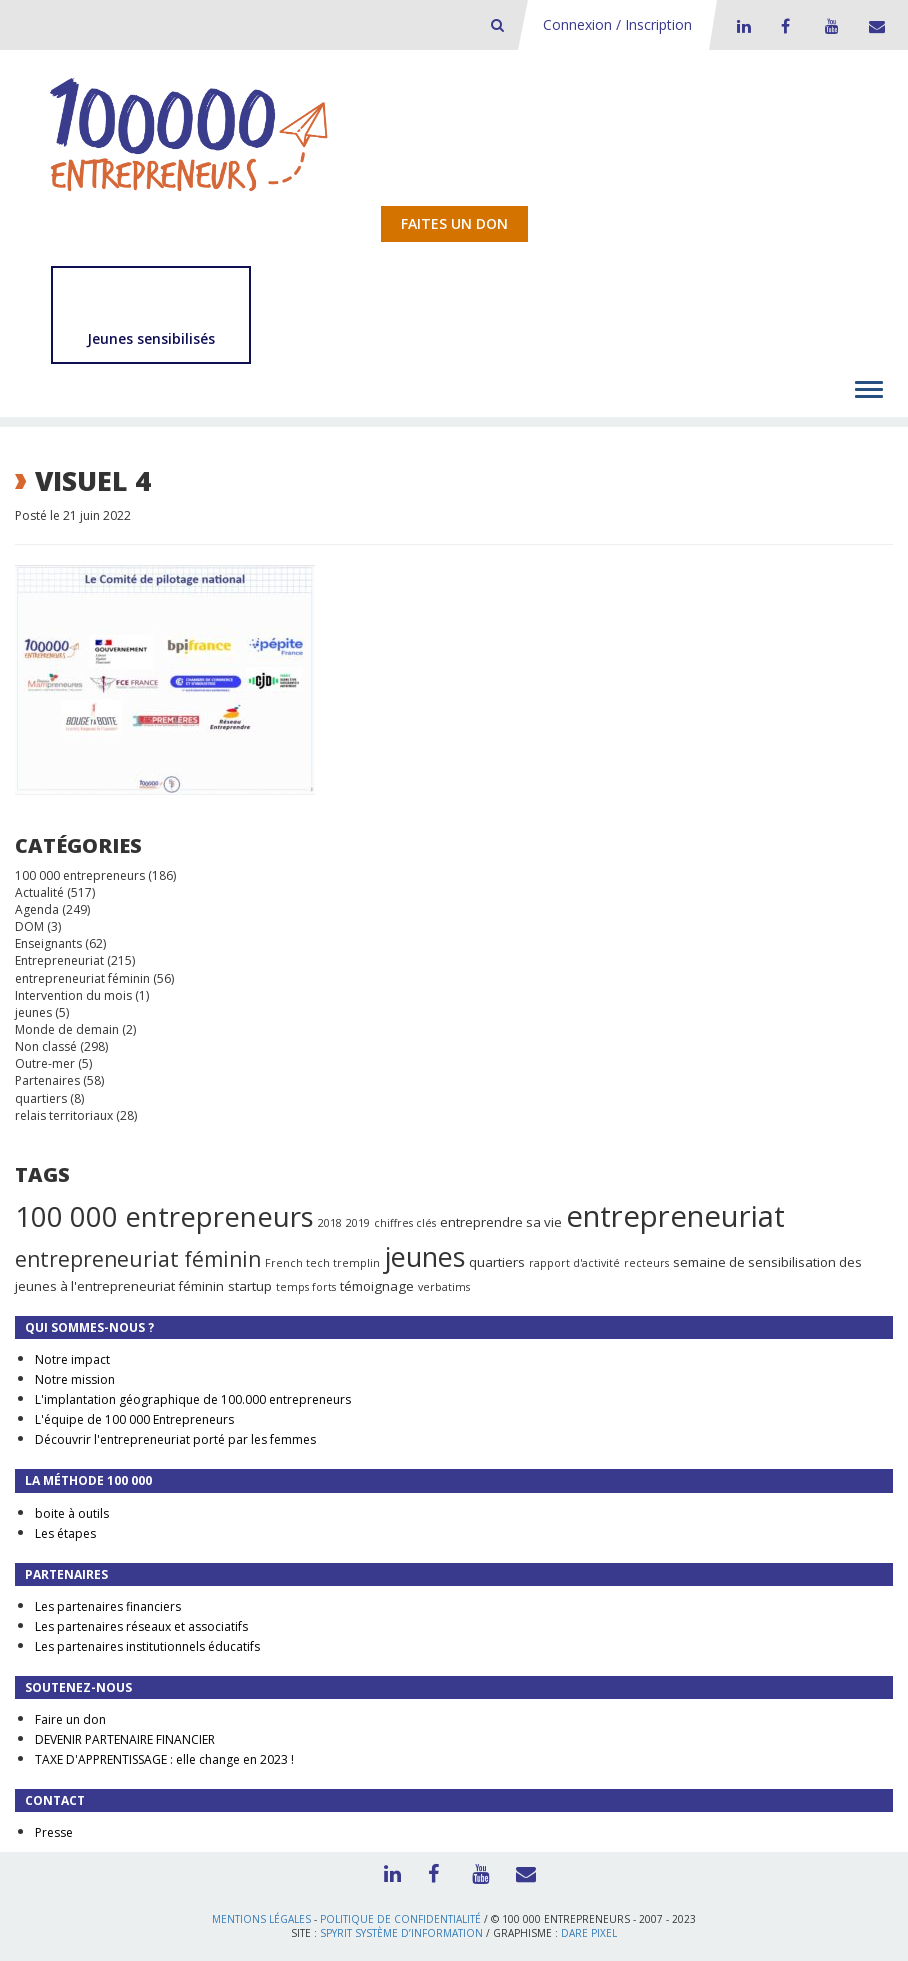  Describe the element at coordinates (501, 1222) in the screenshot. I see `entreprendre sa vie [entreprendre sa vie (2 éléments)]` at that location.